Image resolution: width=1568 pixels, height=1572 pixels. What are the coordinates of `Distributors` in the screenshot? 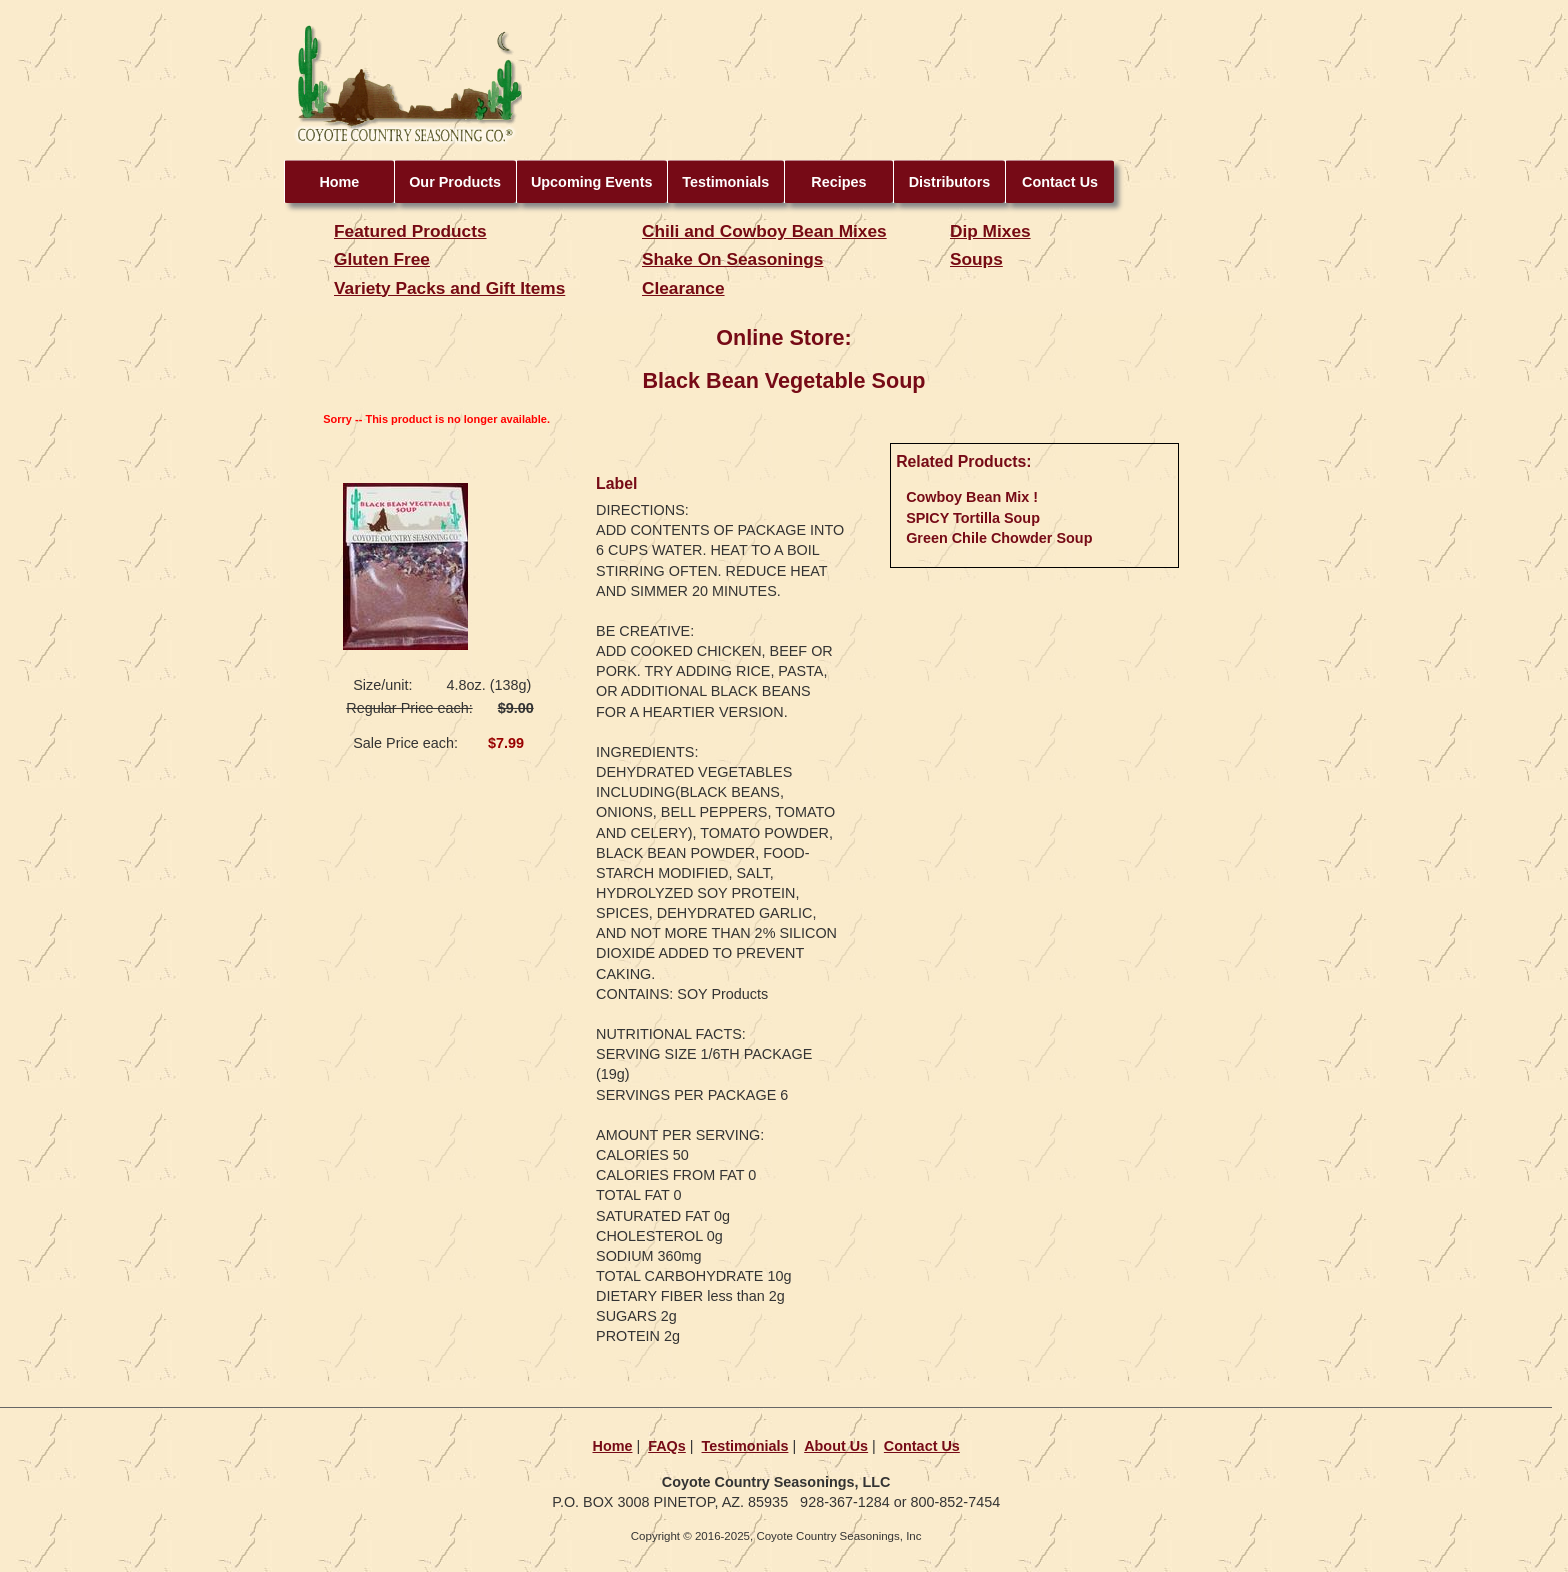 It's located at (950, 182).